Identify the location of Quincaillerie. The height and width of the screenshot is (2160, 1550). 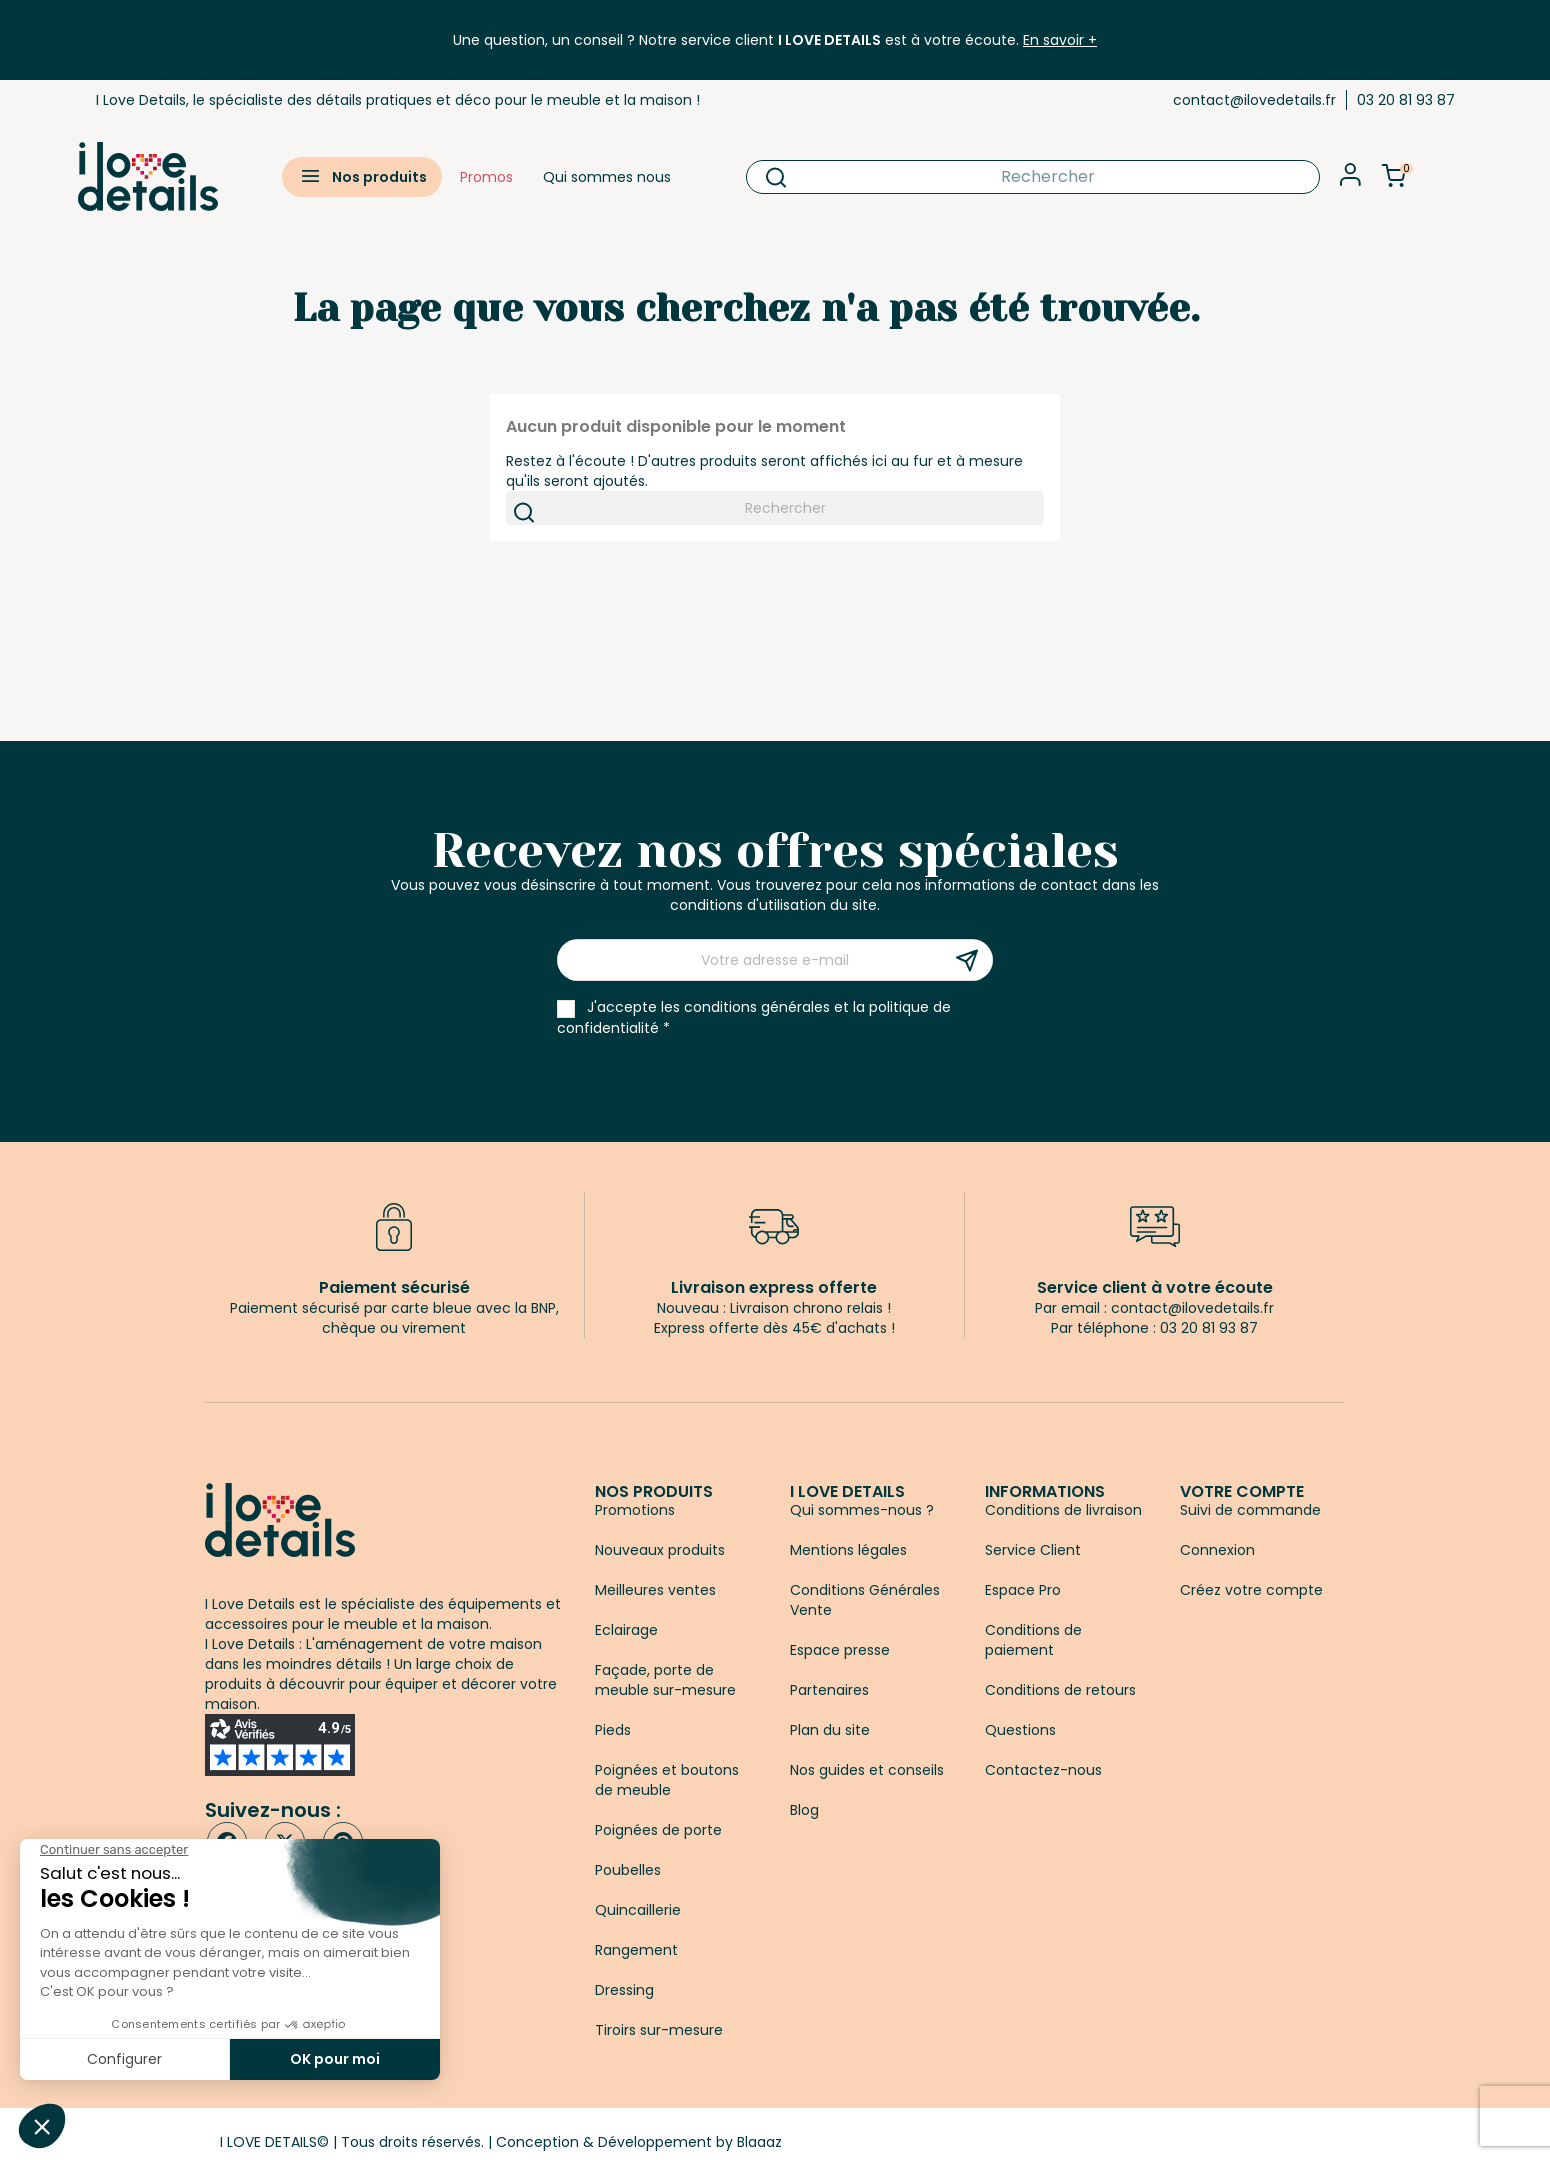
(638, 1910).